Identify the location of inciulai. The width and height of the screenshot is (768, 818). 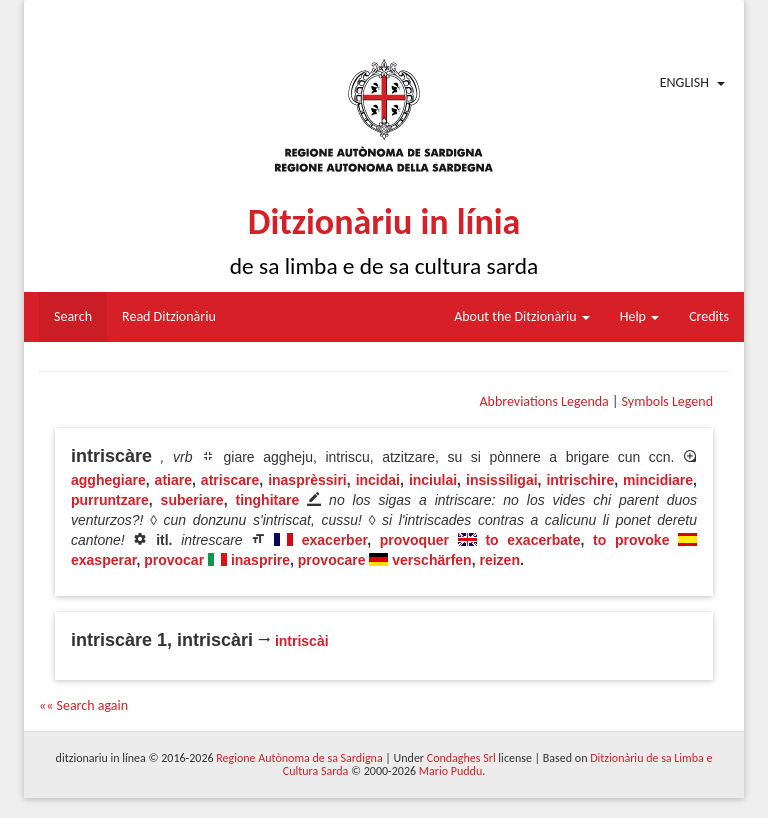
(433, 480).